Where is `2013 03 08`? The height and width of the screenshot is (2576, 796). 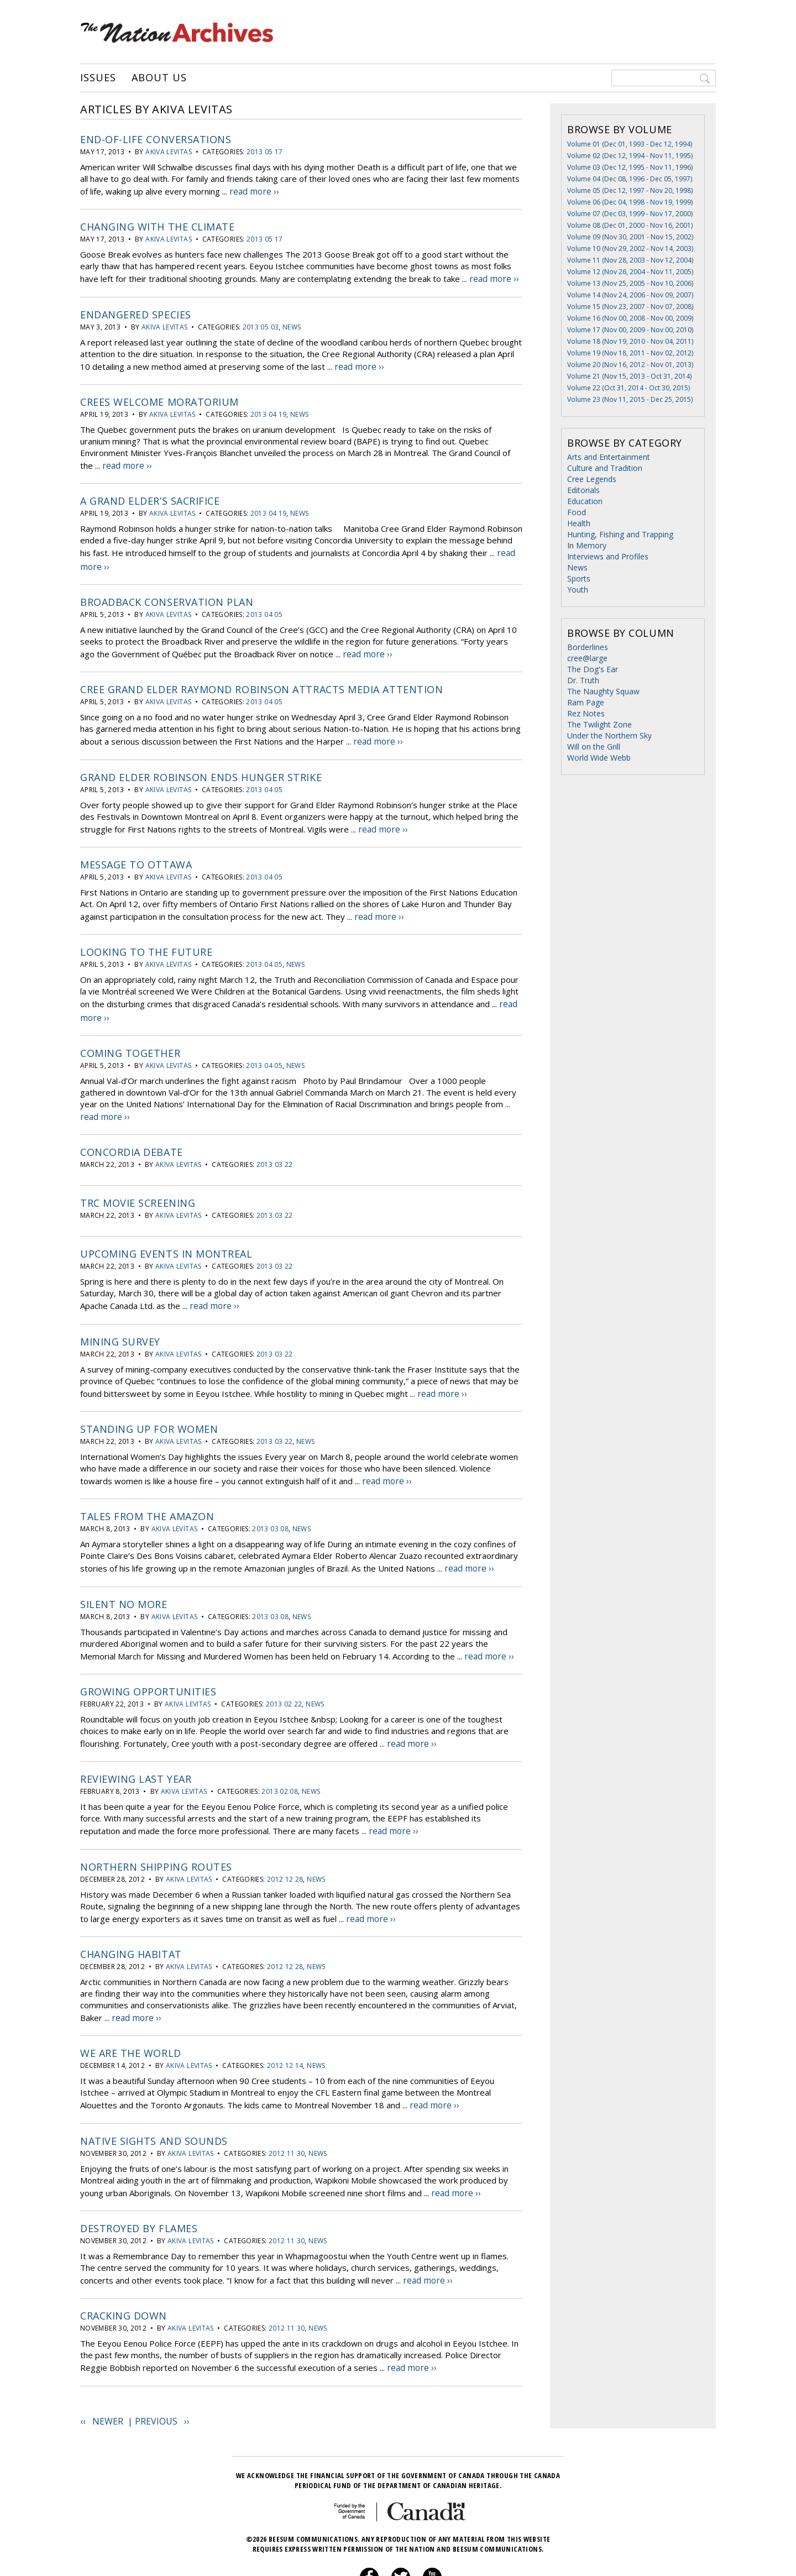
2013 03 08 is located at coordinates (270, 1499).